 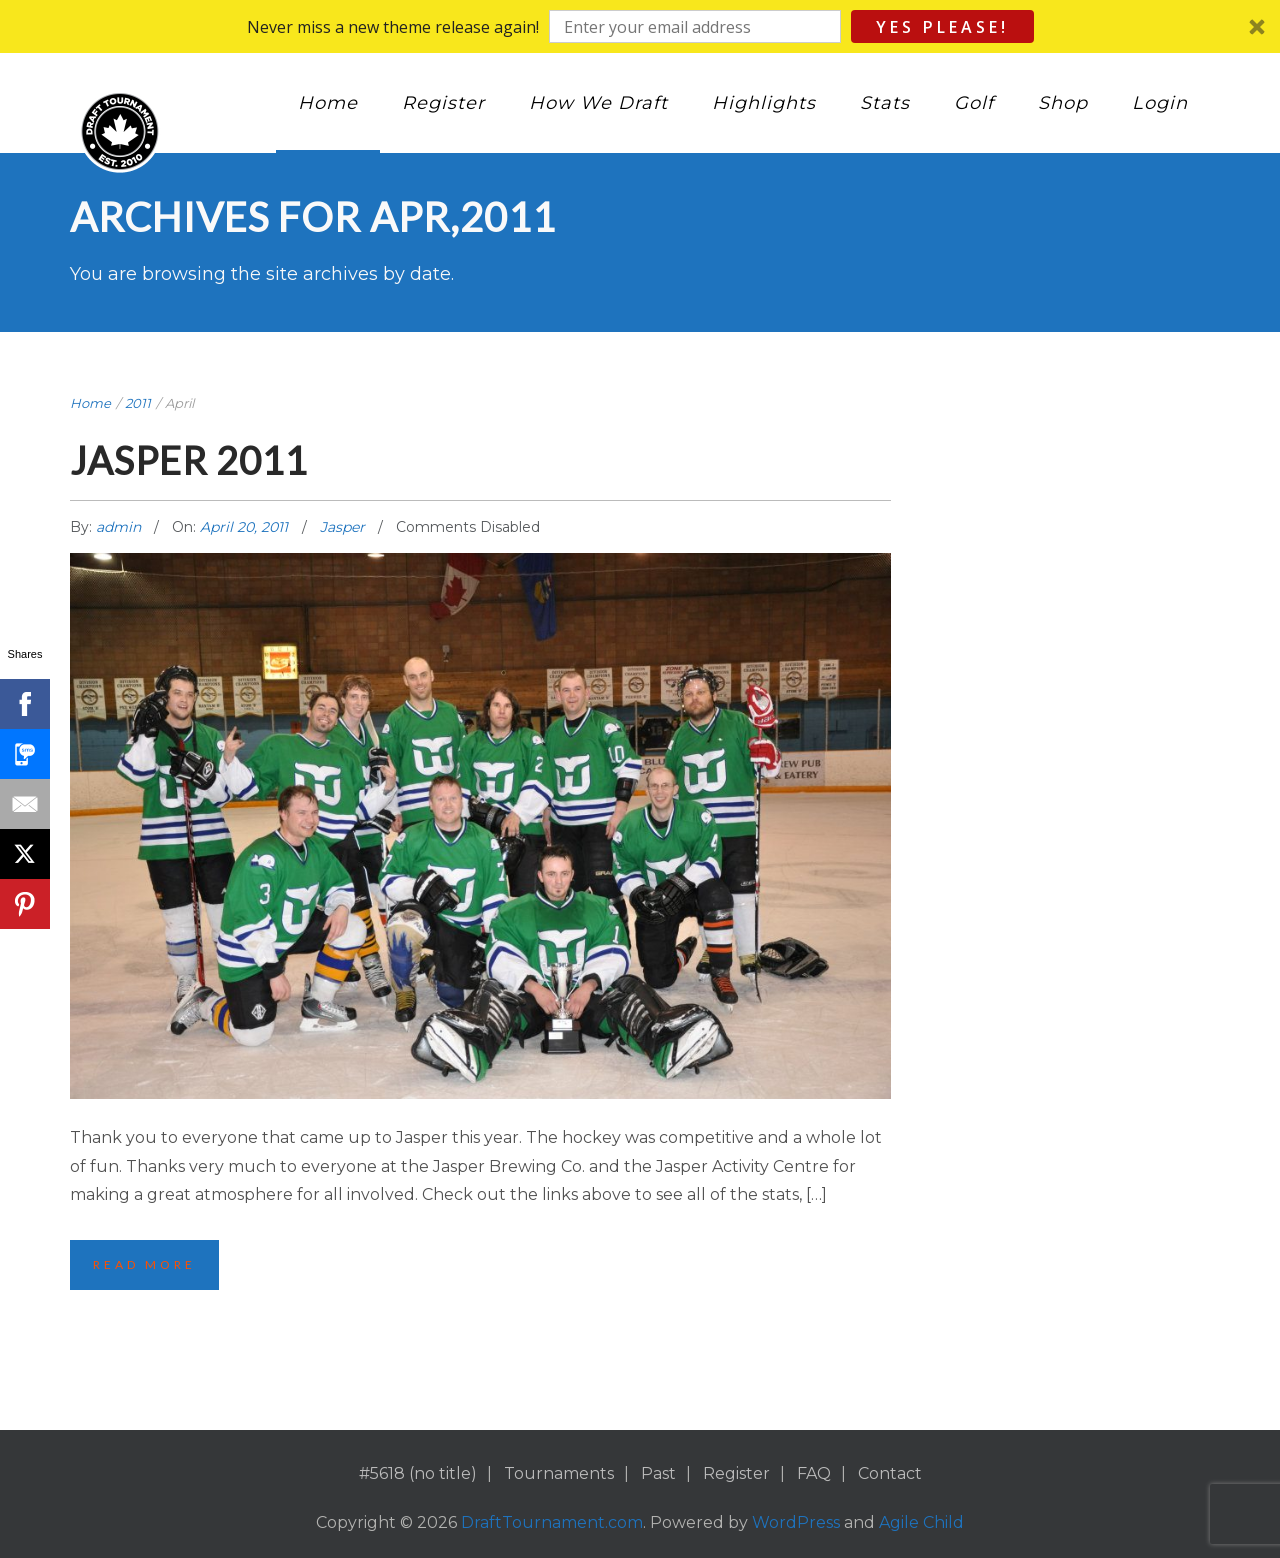 I want to click on [button], so click(x=640, y=26).